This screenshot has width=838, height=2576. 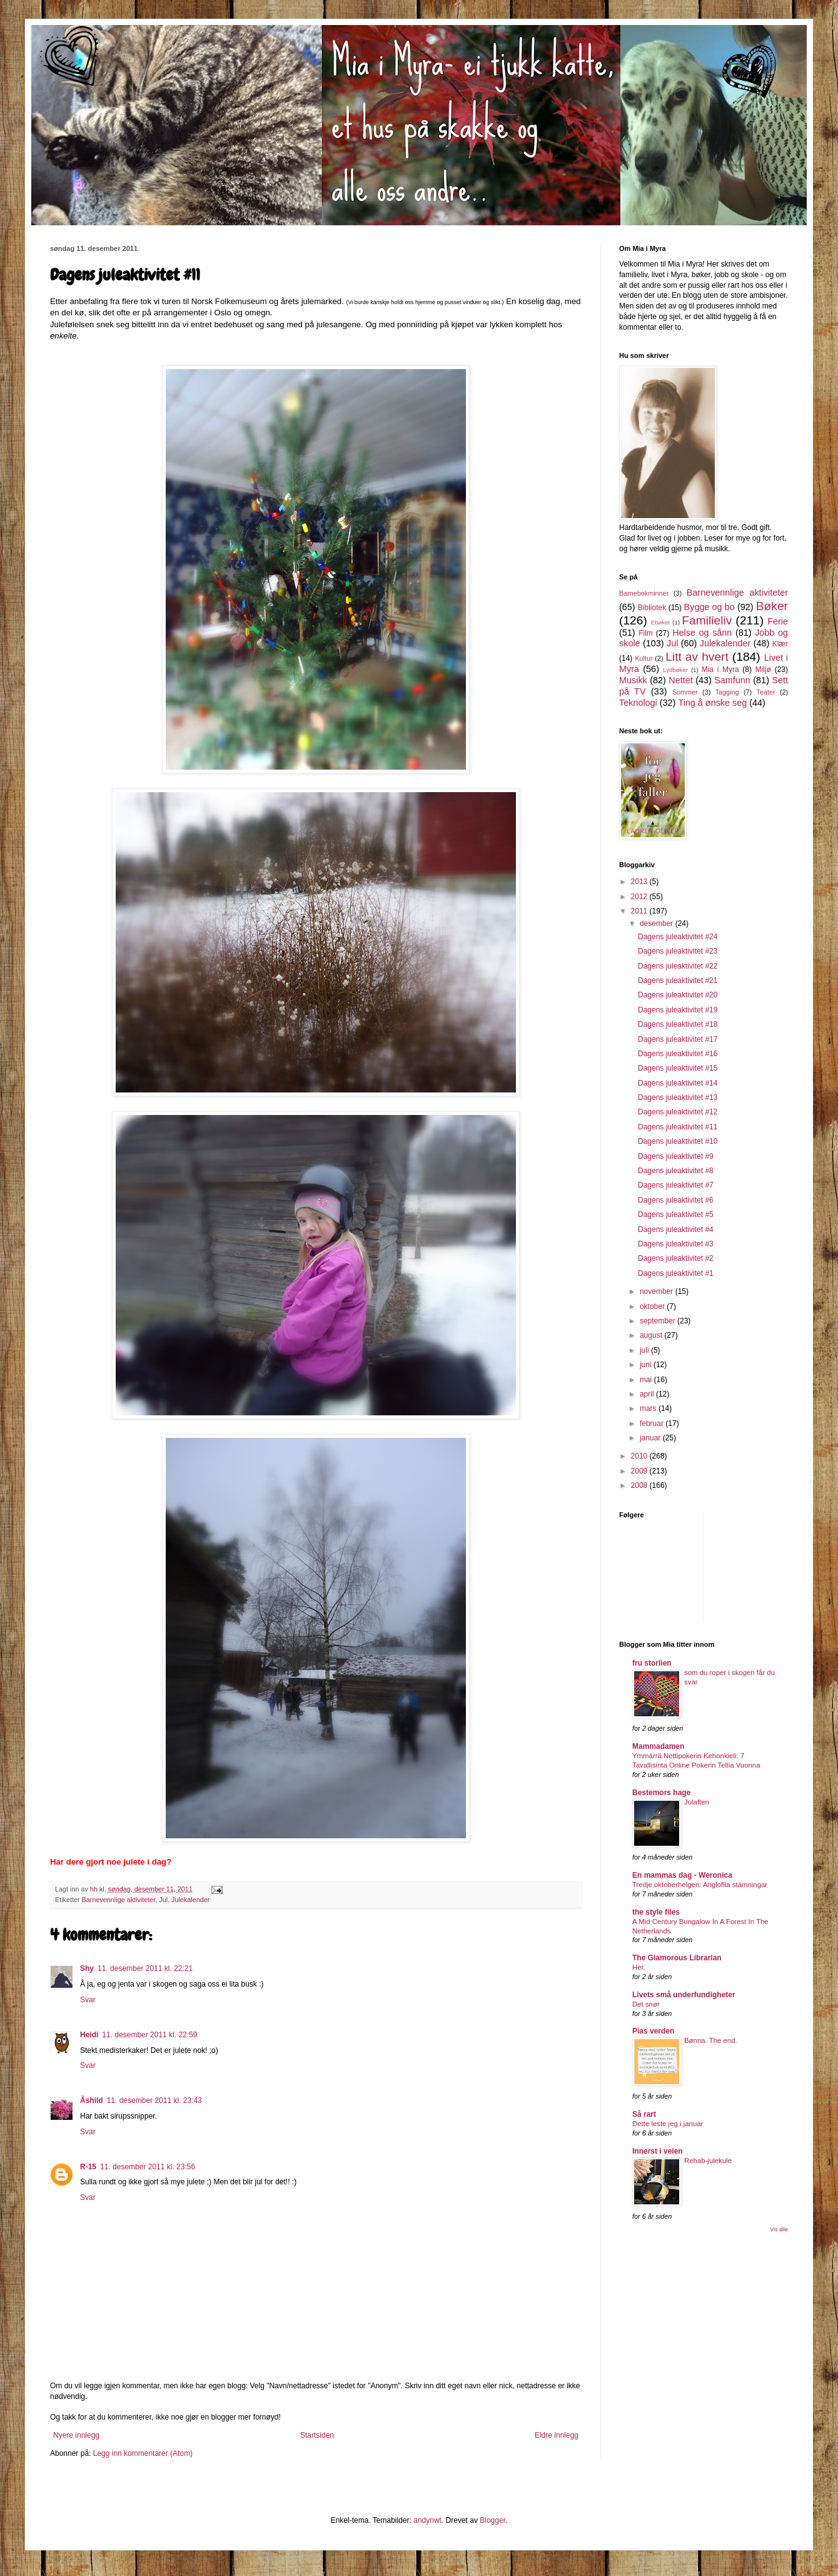 I want to click on Ting å ønske seg, so click(x=712, y=703).